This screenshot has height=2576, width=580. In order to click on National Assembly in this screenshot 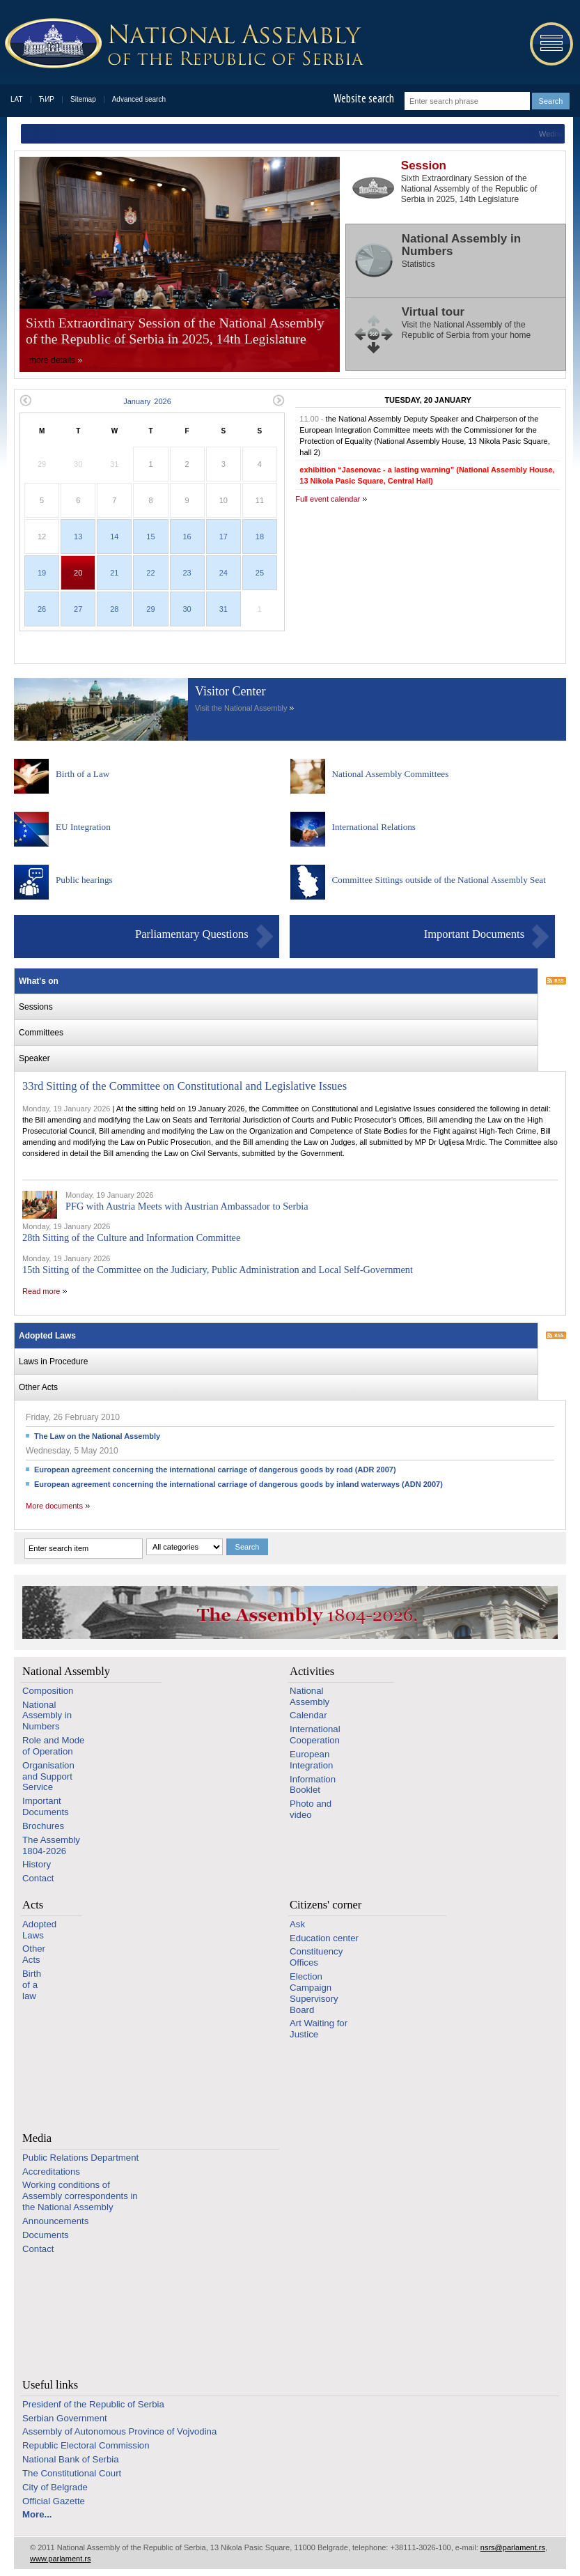, I will do `click(66, 1671)`.